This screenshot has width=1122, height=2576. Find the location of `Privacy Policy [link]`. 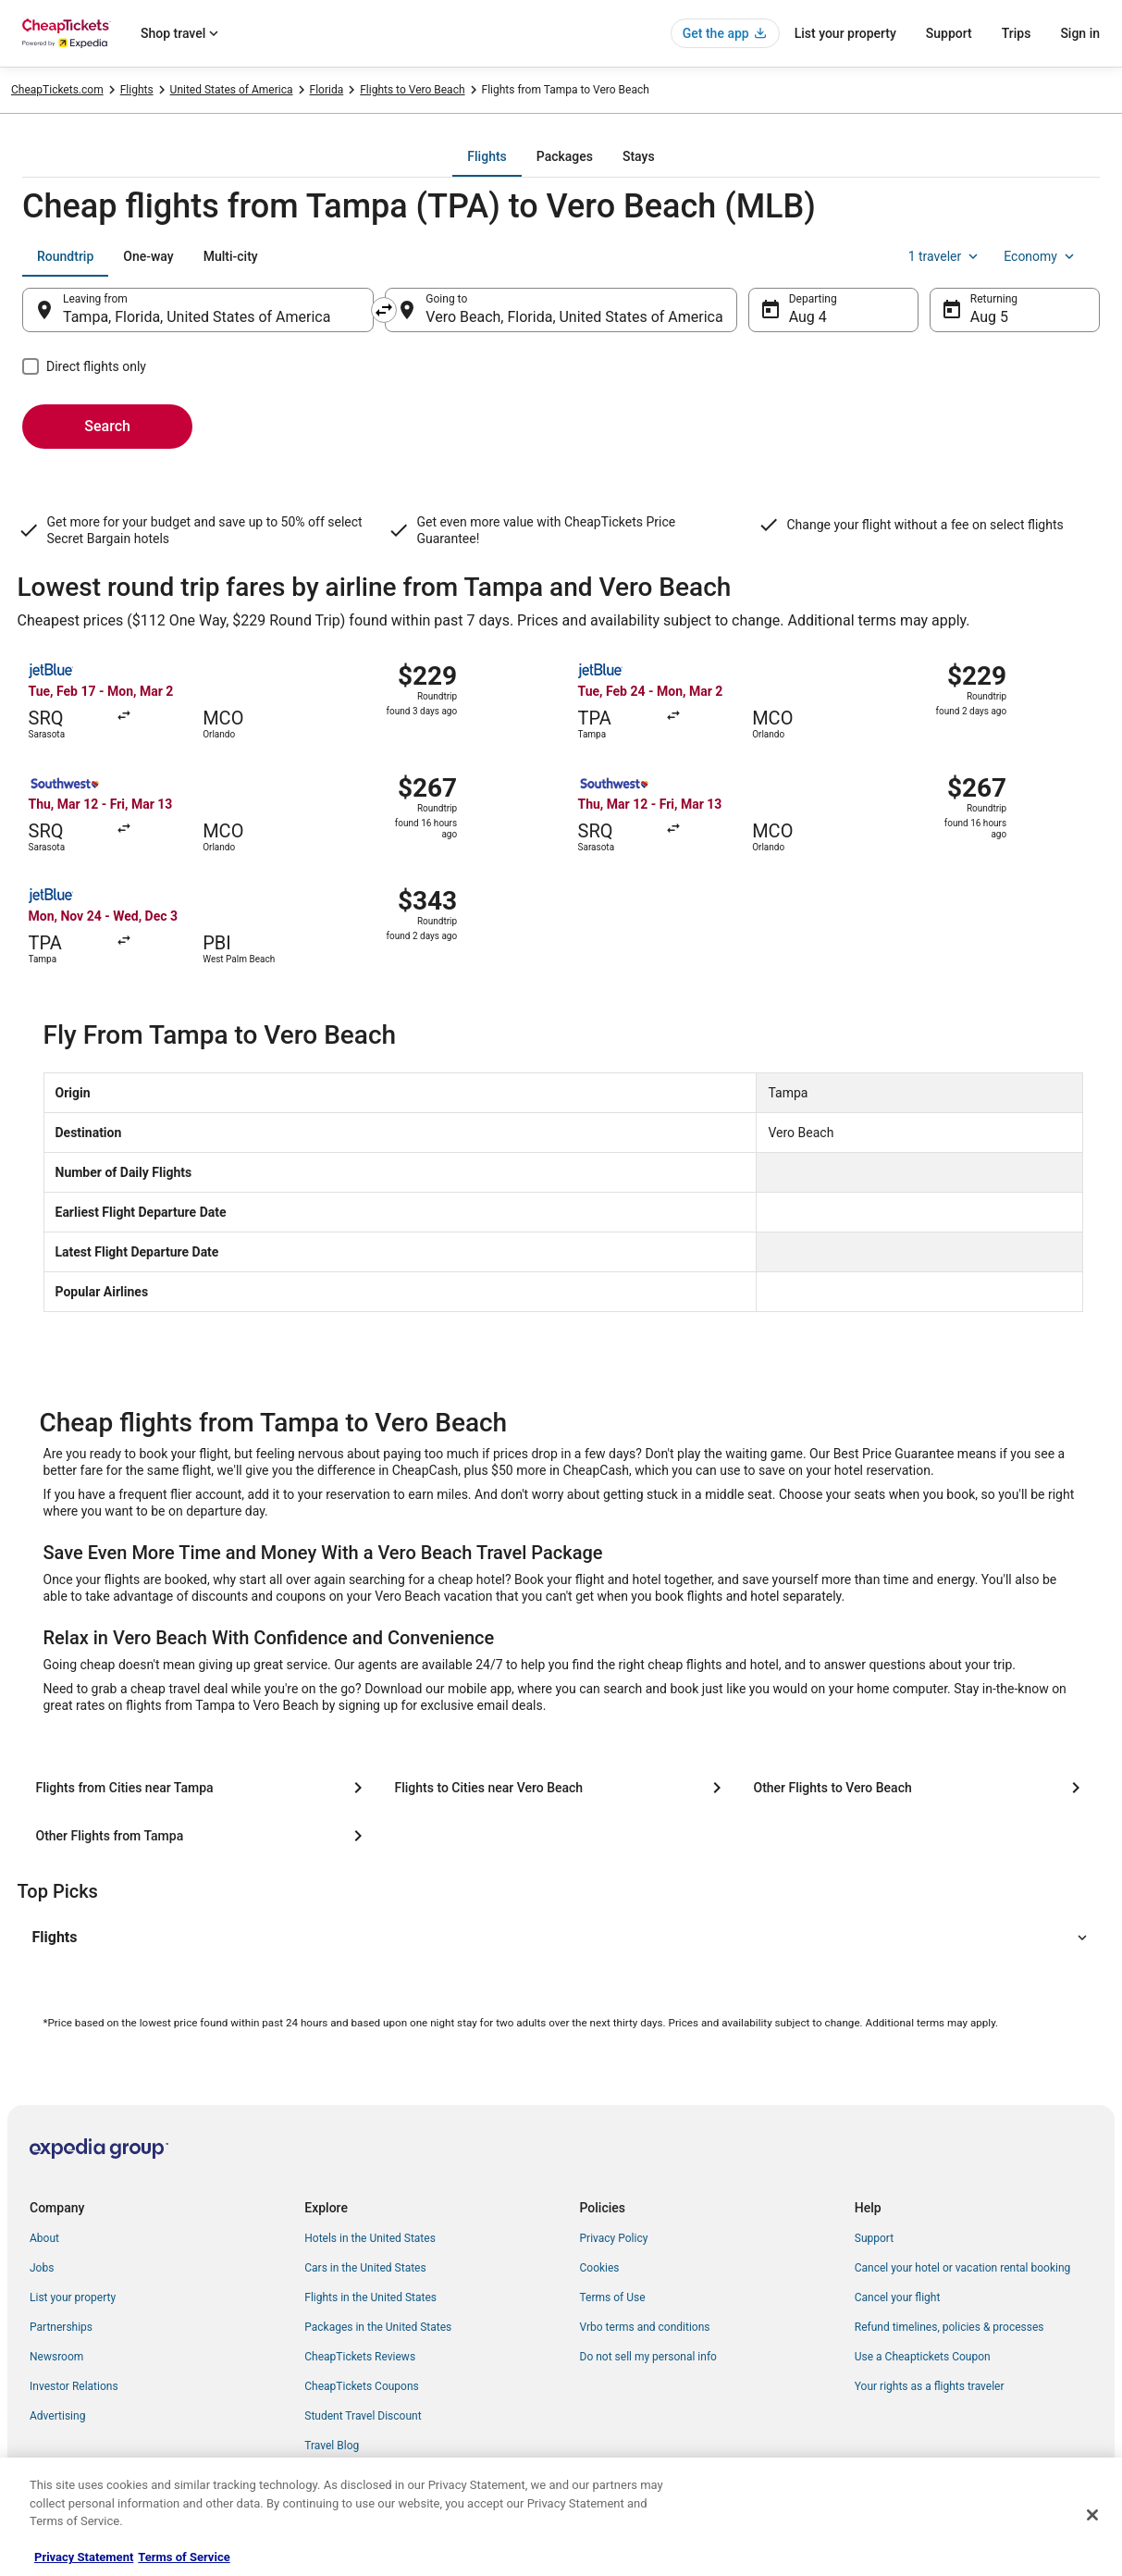

Privacy Policy [link] is located at coordinates (614, 2238).